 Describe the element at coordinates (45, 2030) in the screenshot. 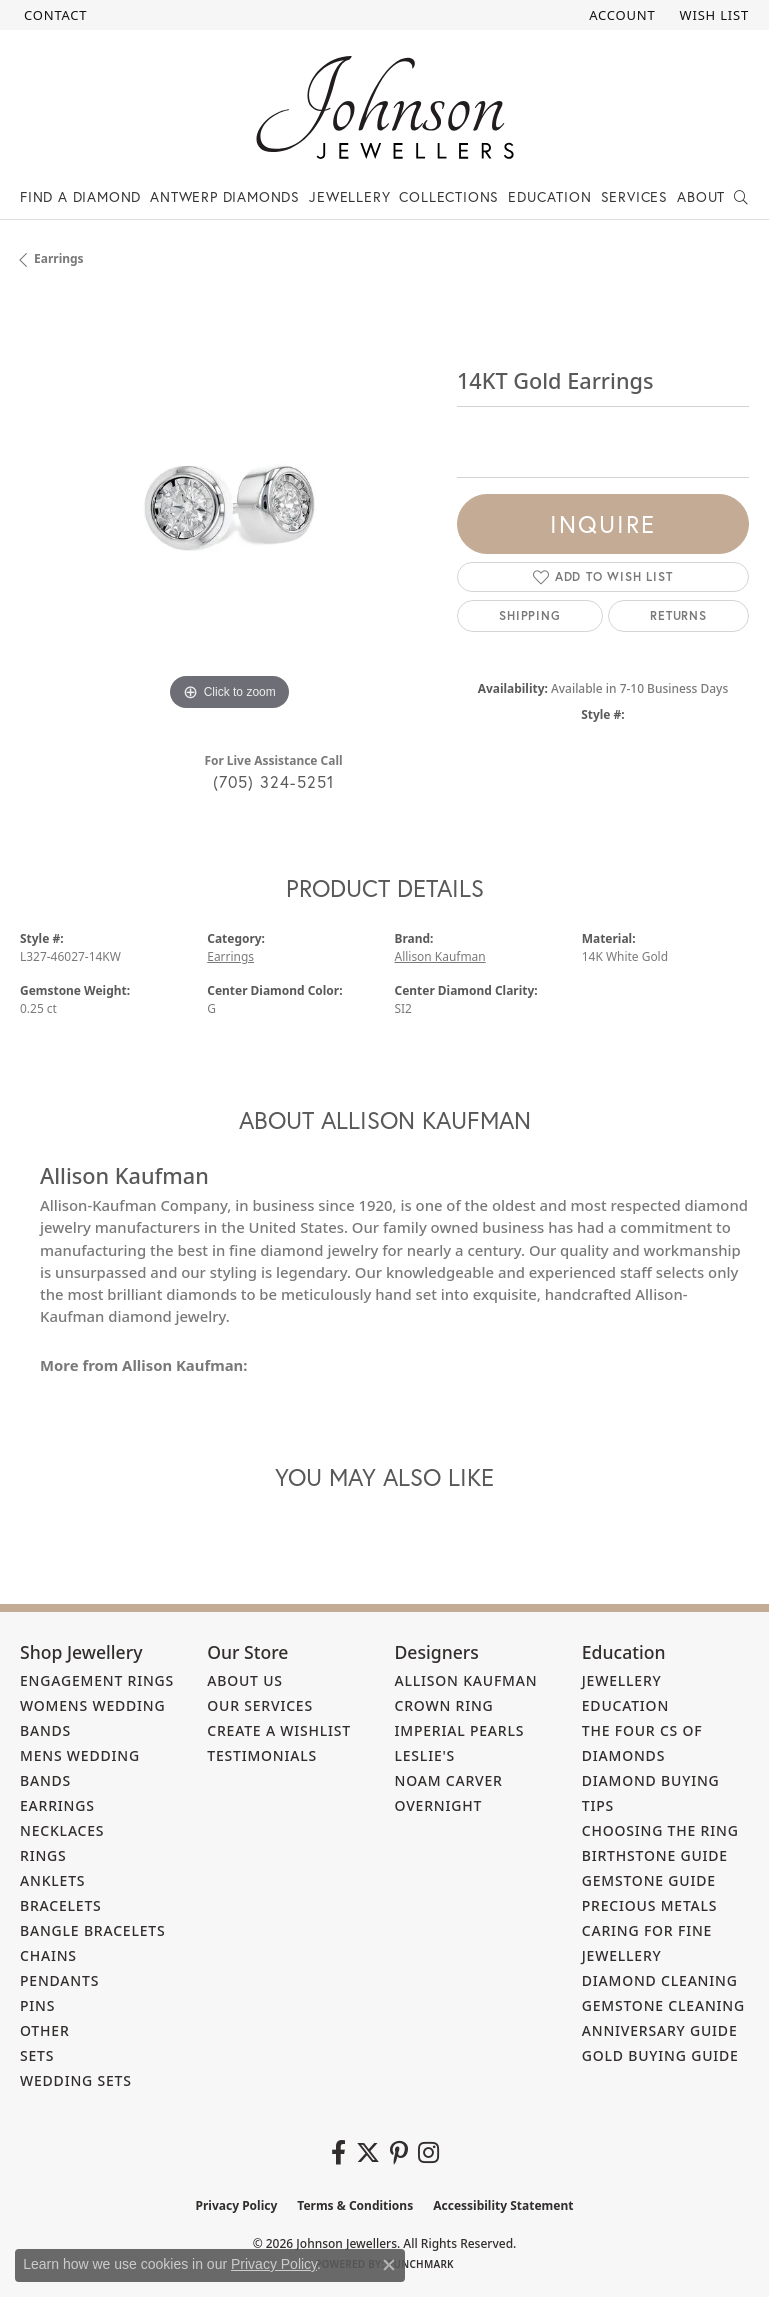

I see `Other [menuitem]` at that location.